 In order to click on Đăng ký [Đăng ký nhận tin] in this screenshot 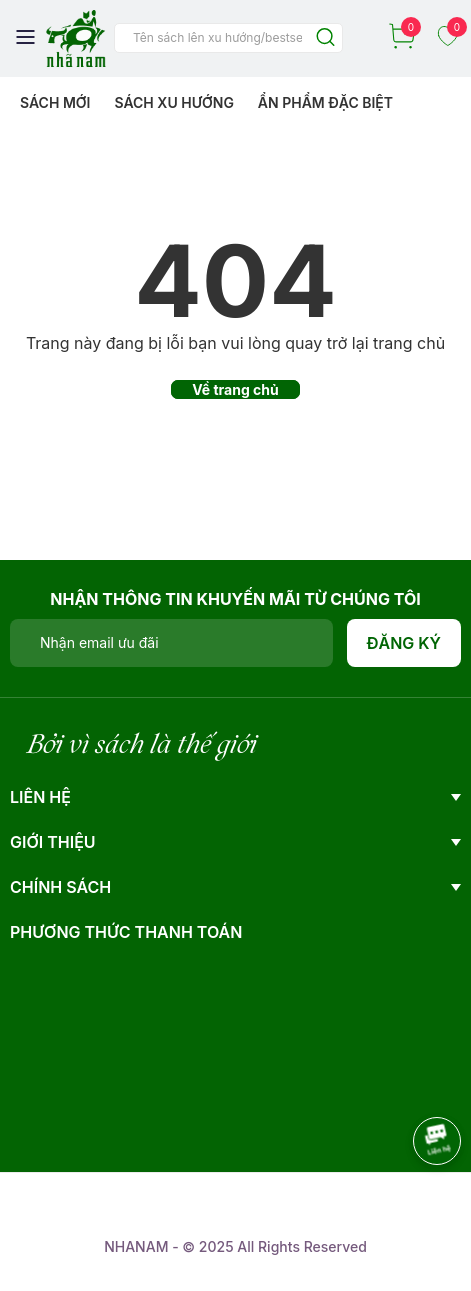, I will do `click(404, 643)`.